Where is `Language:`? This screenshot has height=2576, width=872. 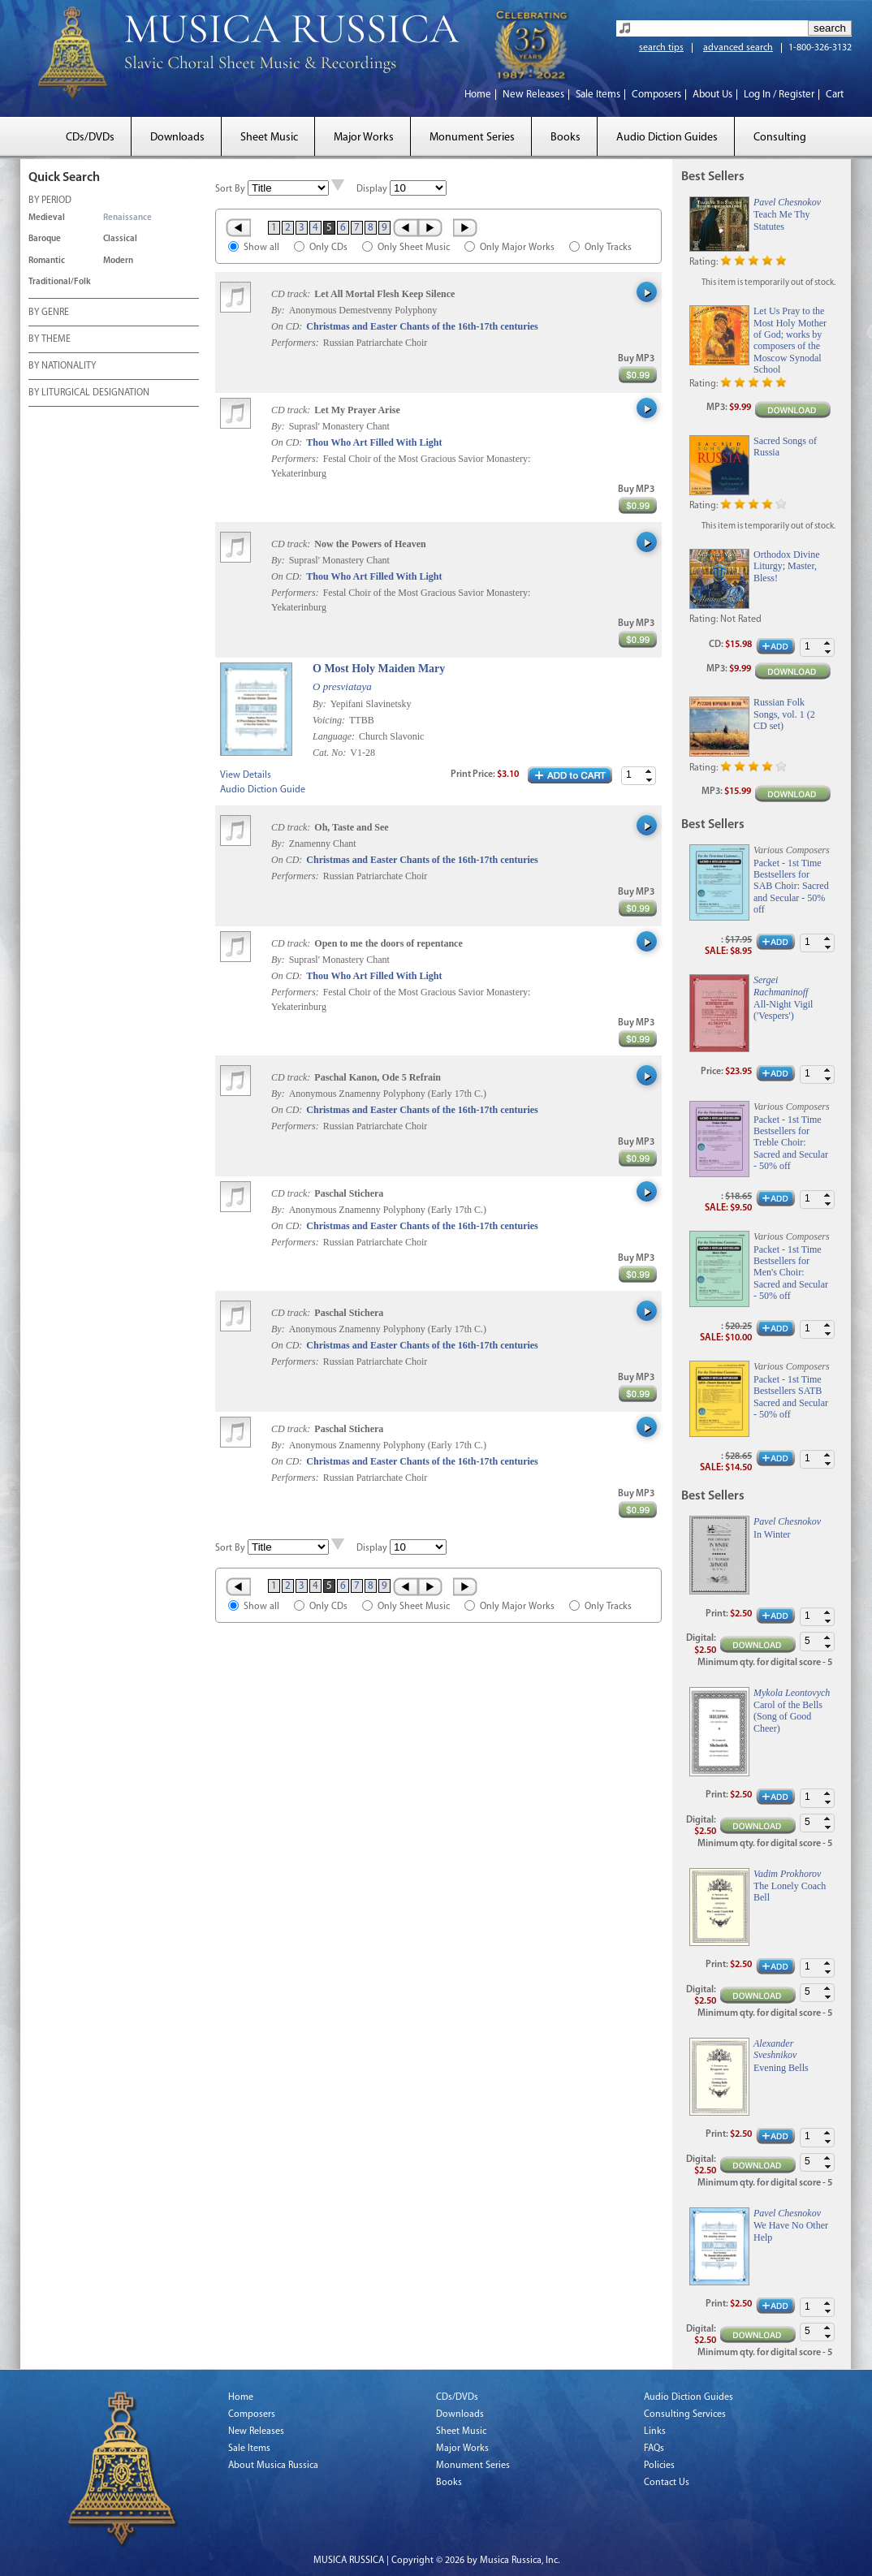 Language: is located at coordinates (335, 736).